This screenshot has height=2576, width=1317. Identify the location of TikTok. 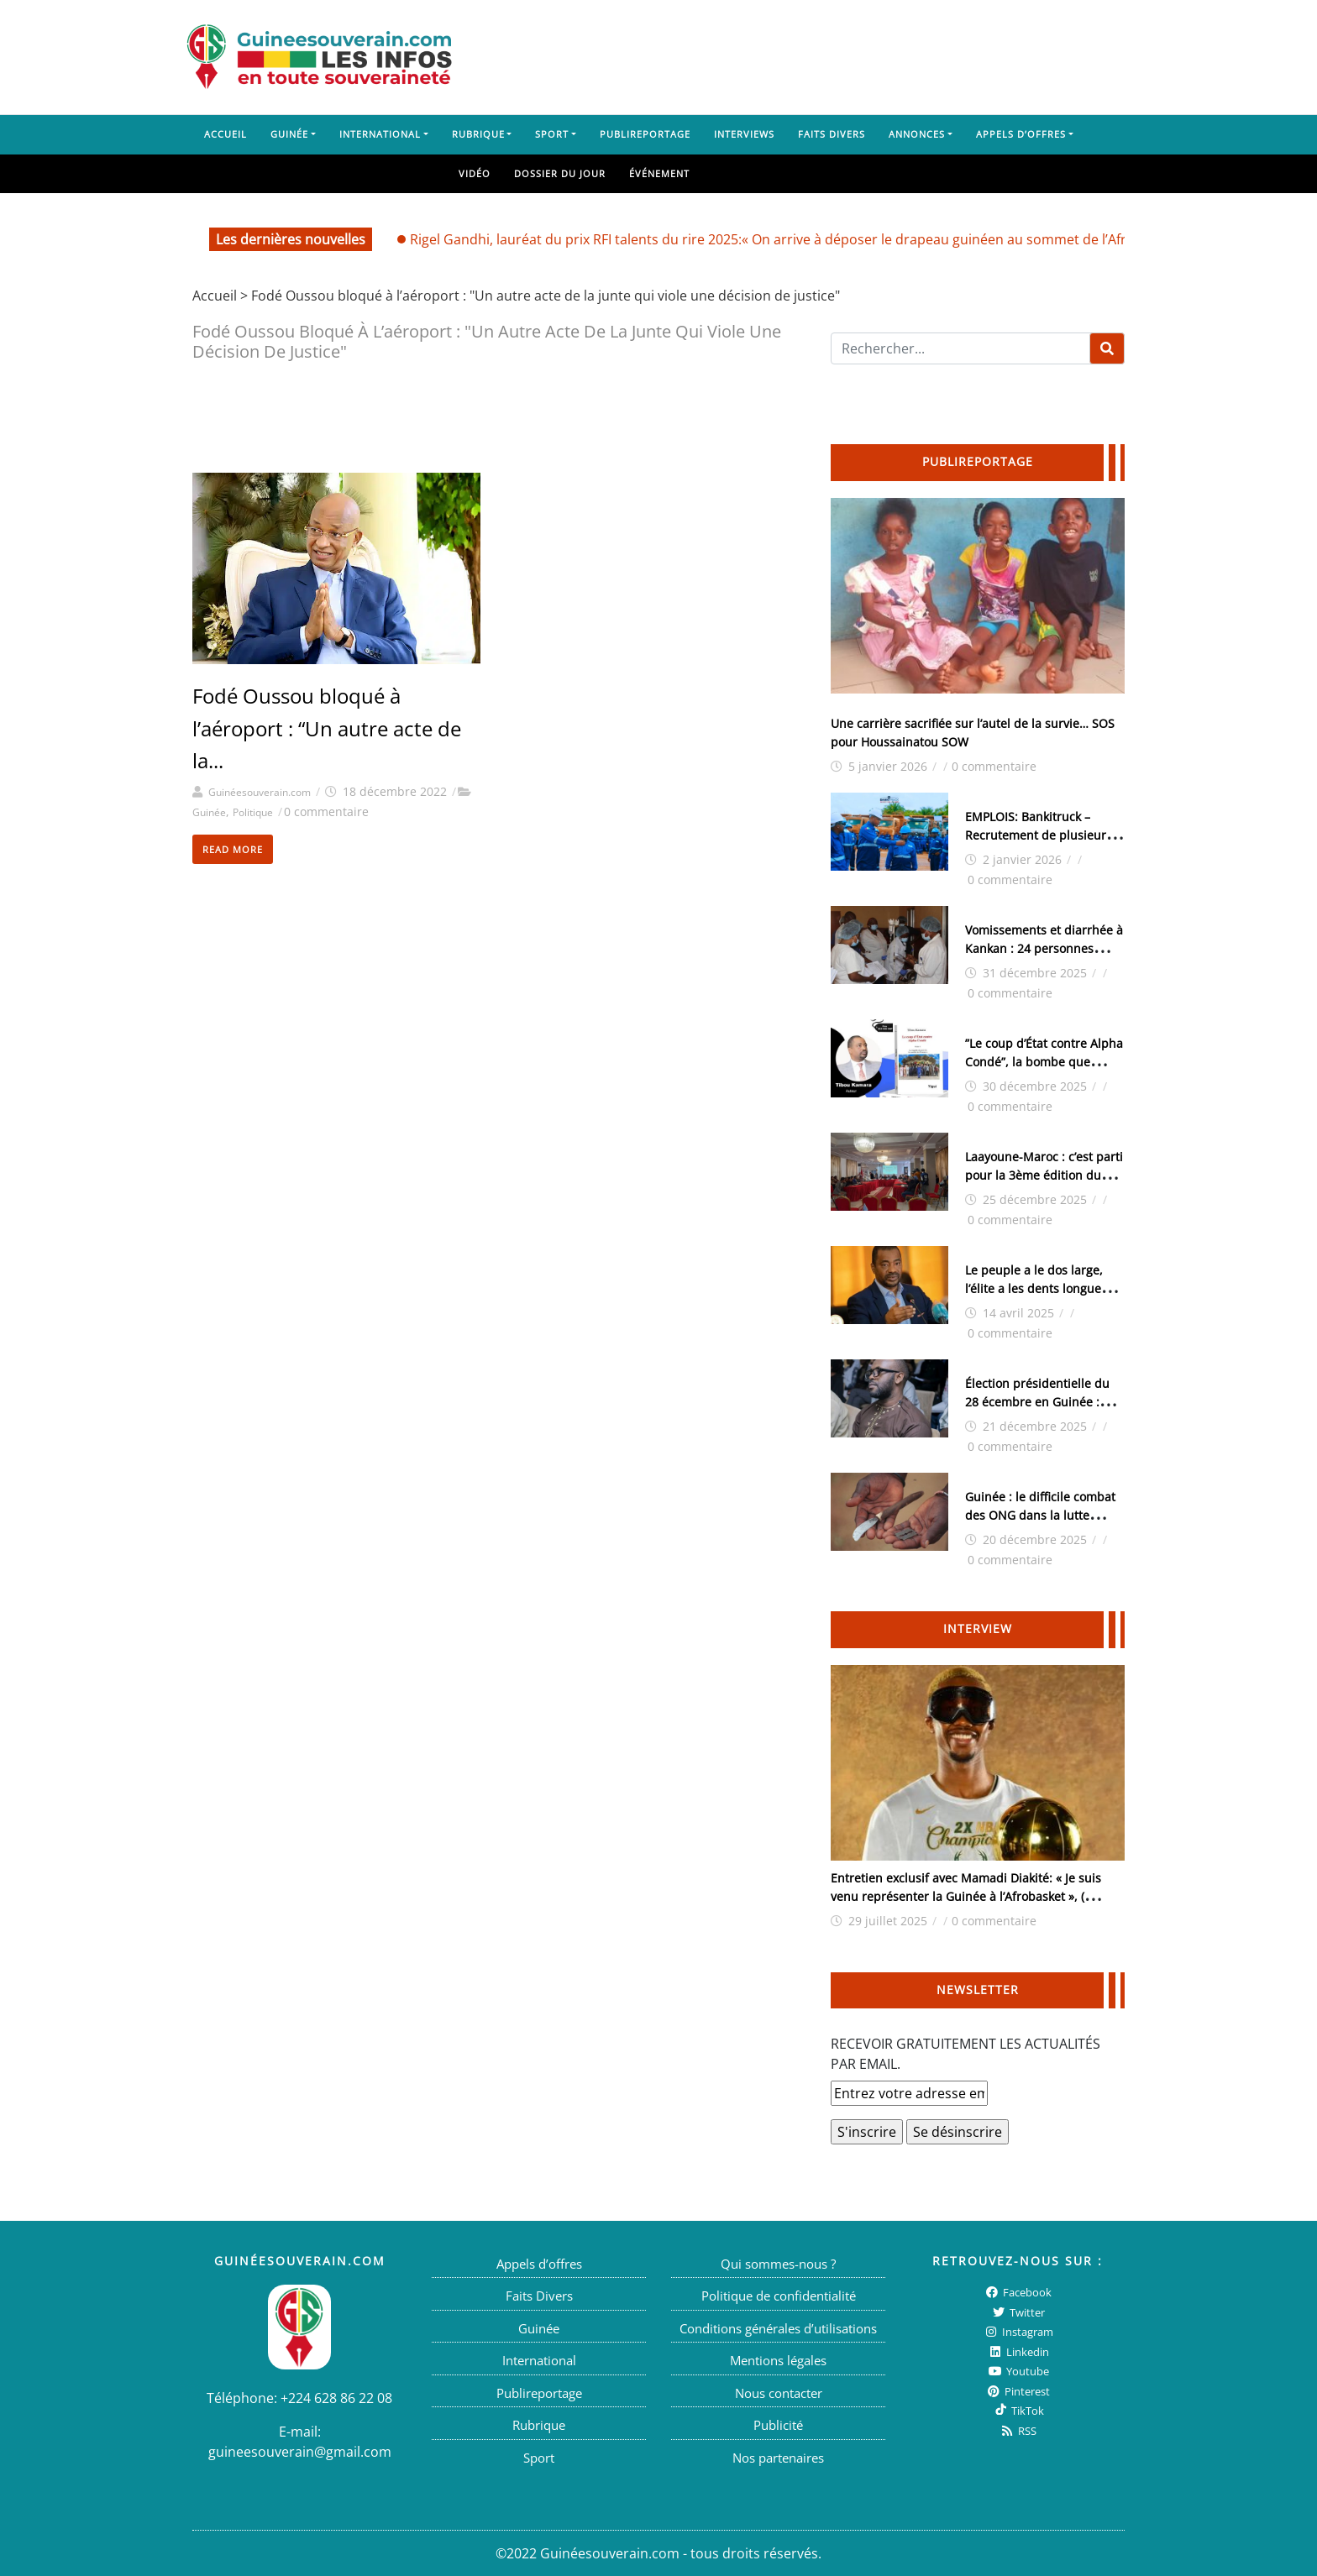
(1018, 2410).